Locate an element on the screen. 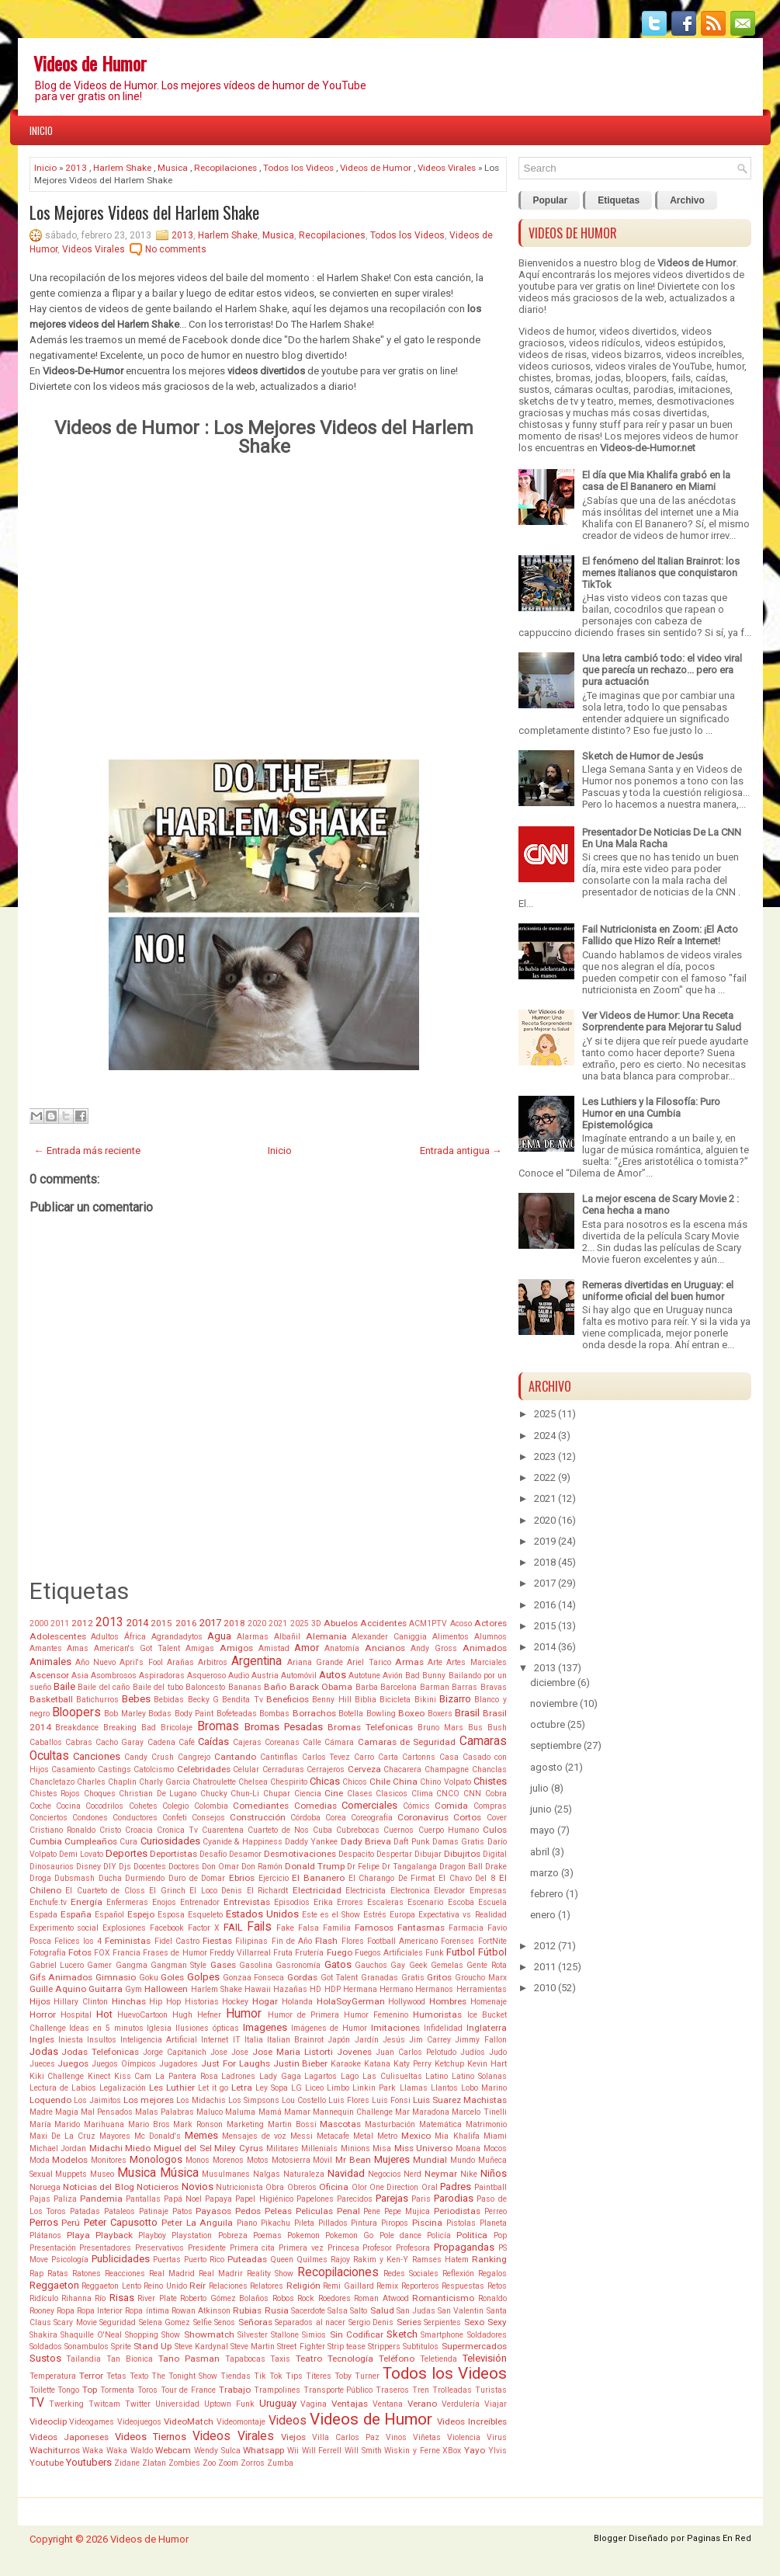 The width and height of the screenshot is (780, 2576). Boxers is located at coordinates (440, 1714).